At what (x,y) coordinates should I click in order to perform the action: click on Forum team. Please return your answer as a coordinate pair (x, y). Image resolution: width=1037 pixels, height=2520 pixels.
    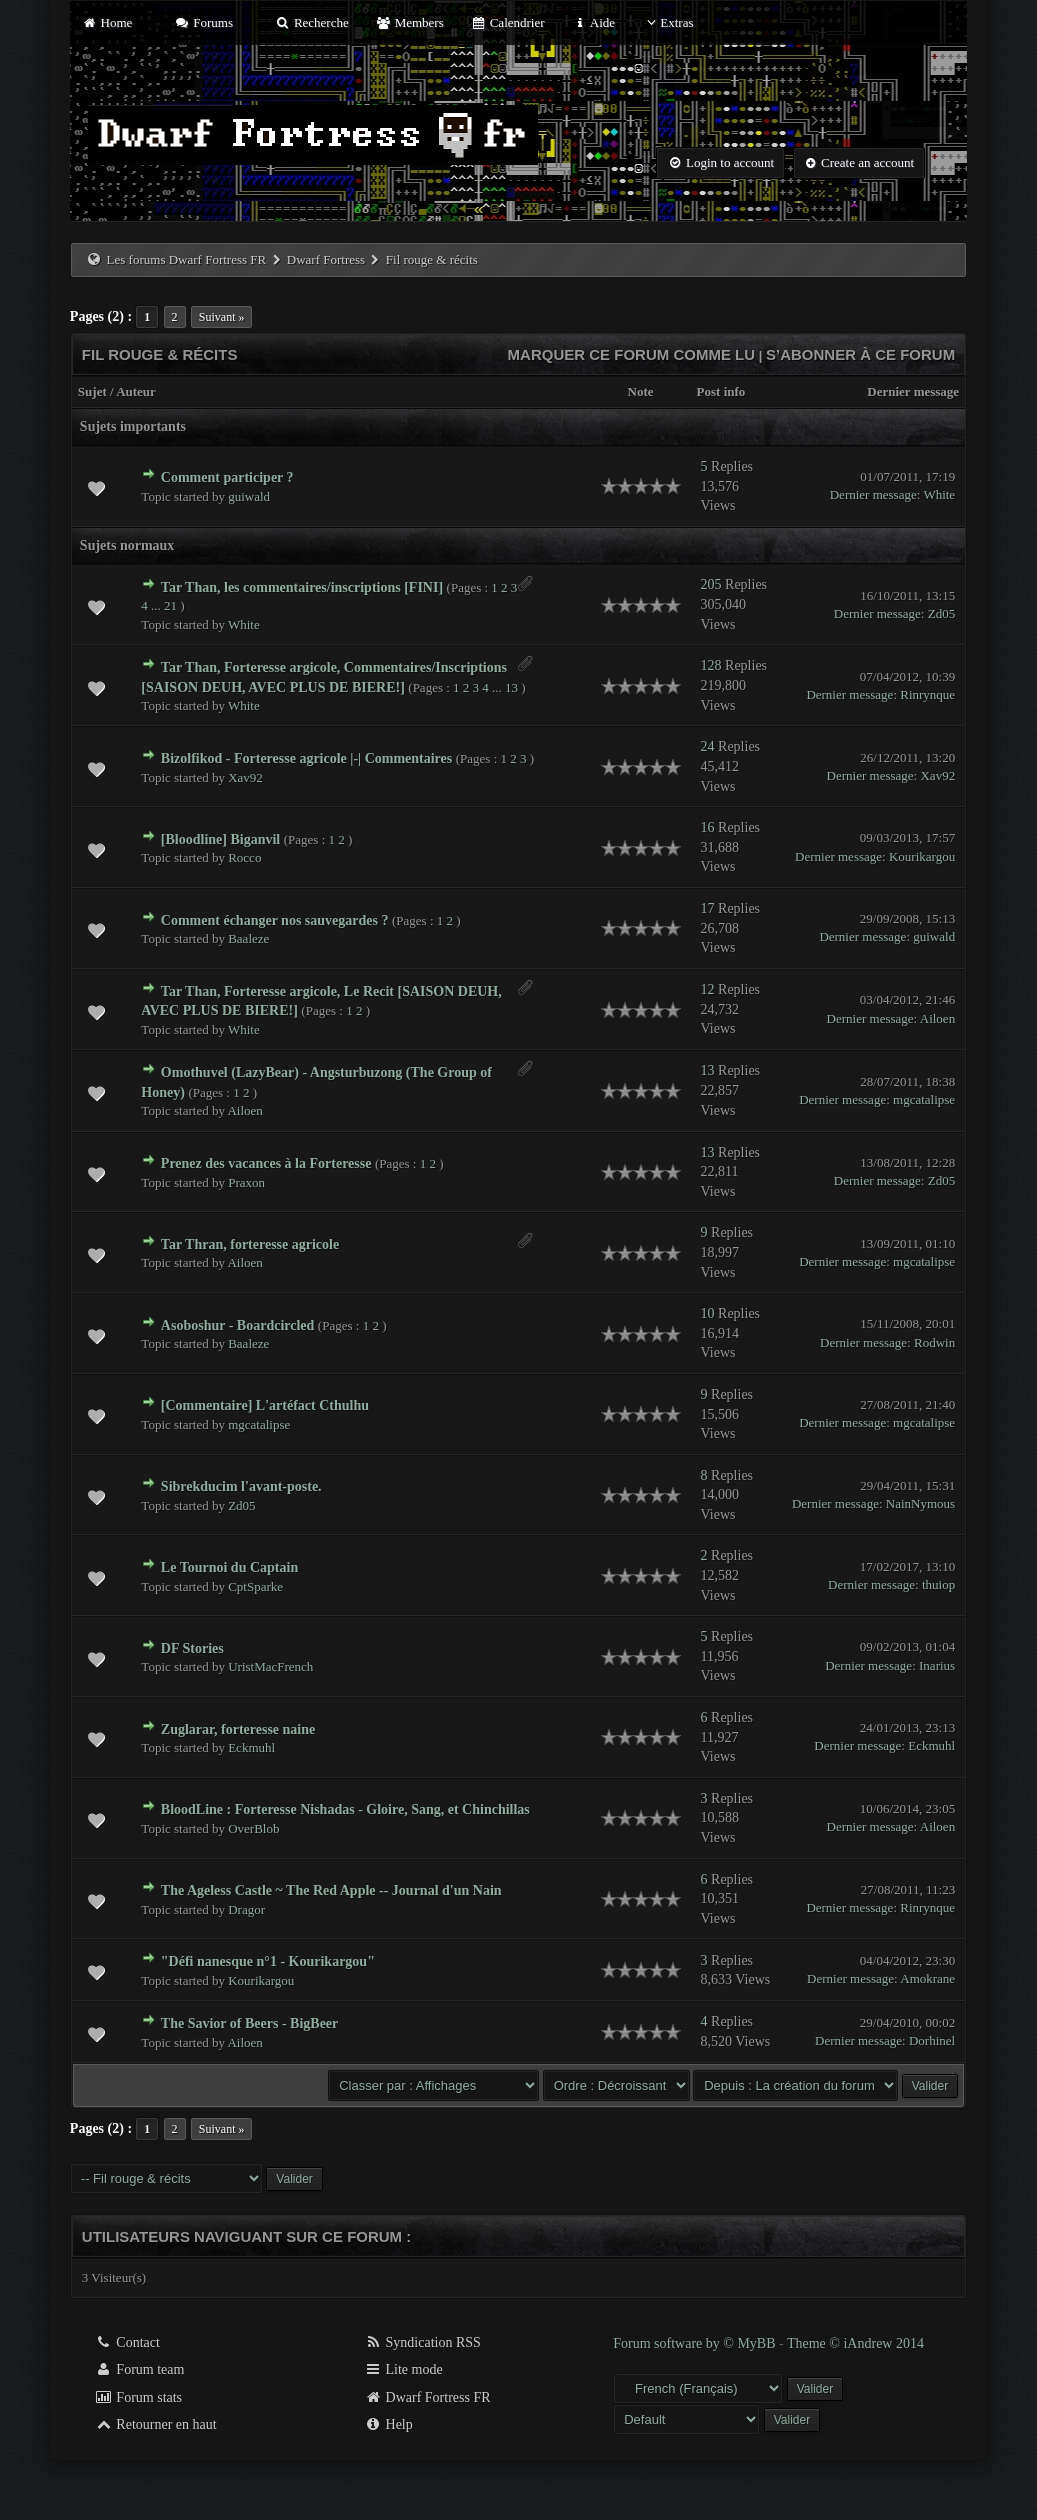
    Looking at the image, I should click on (140, 2369).